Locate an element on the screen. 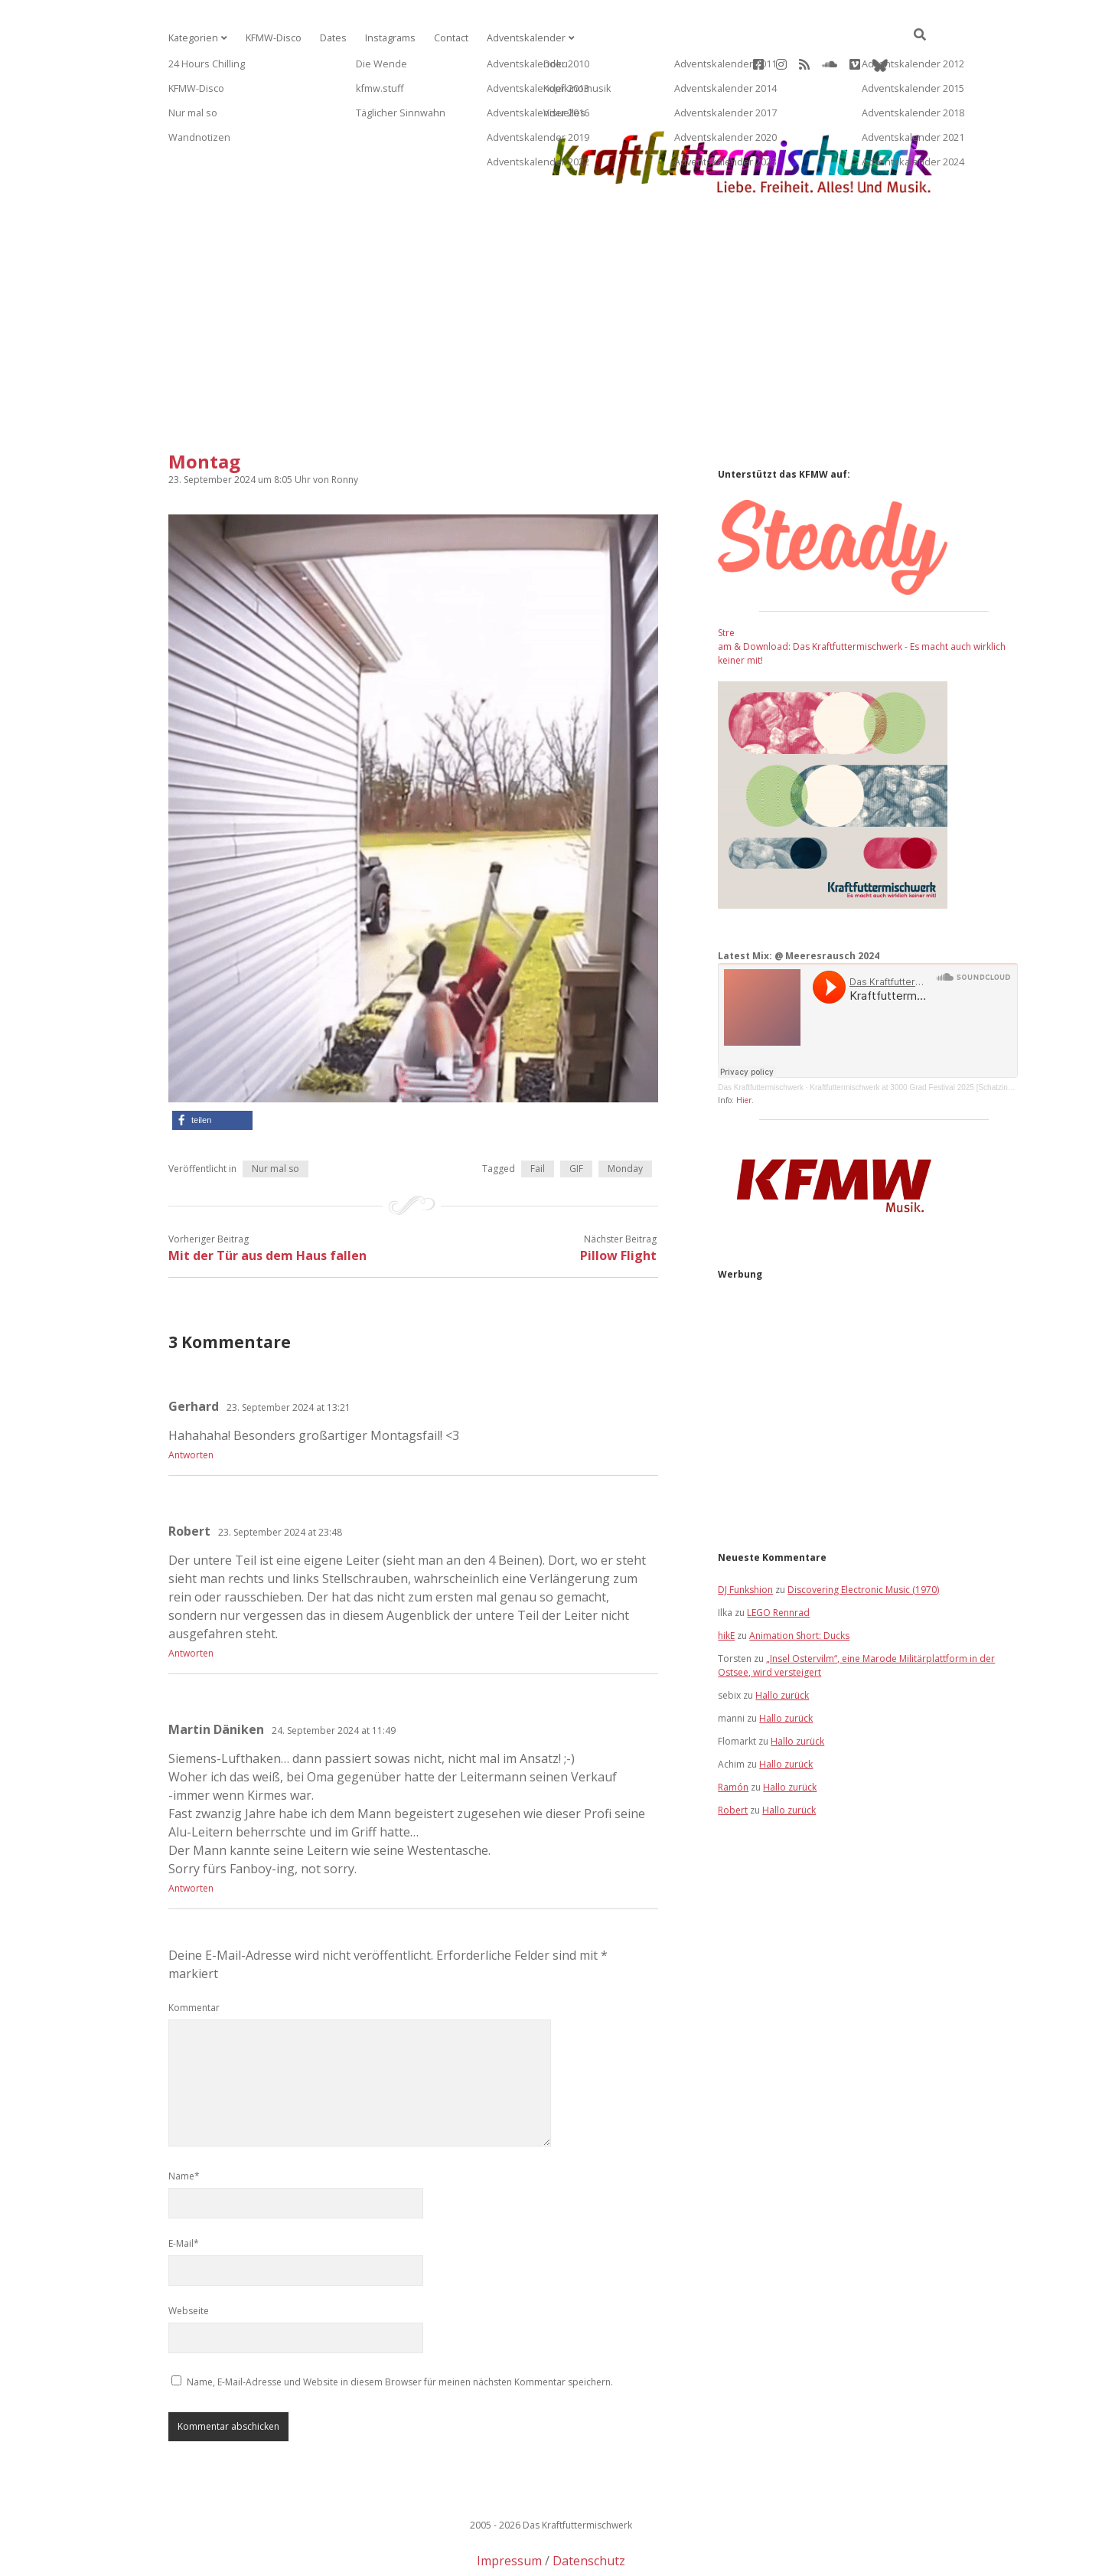  Name* is located at coordinates (184, 2127).